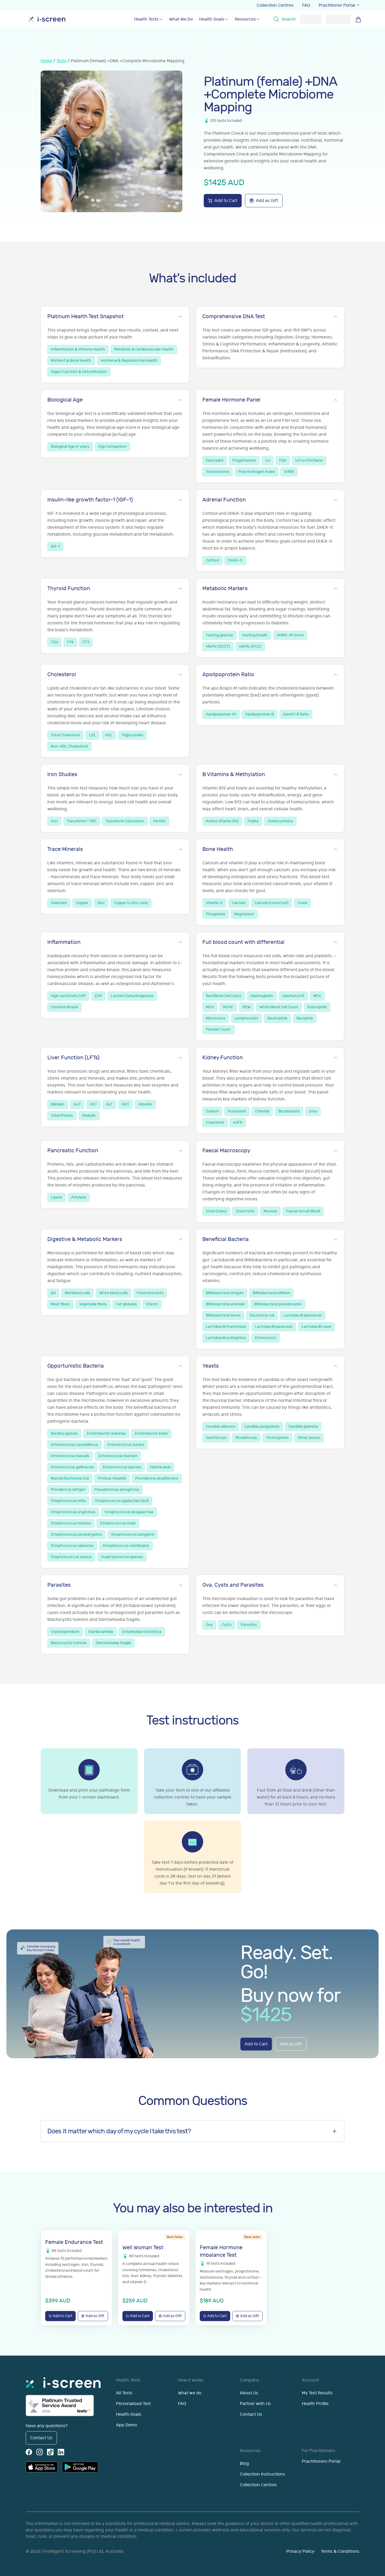 The image size is (385, 2576). Describe the element at coordinates (29, 2452) in the screenshot. I see `[Facebook]` at that location.